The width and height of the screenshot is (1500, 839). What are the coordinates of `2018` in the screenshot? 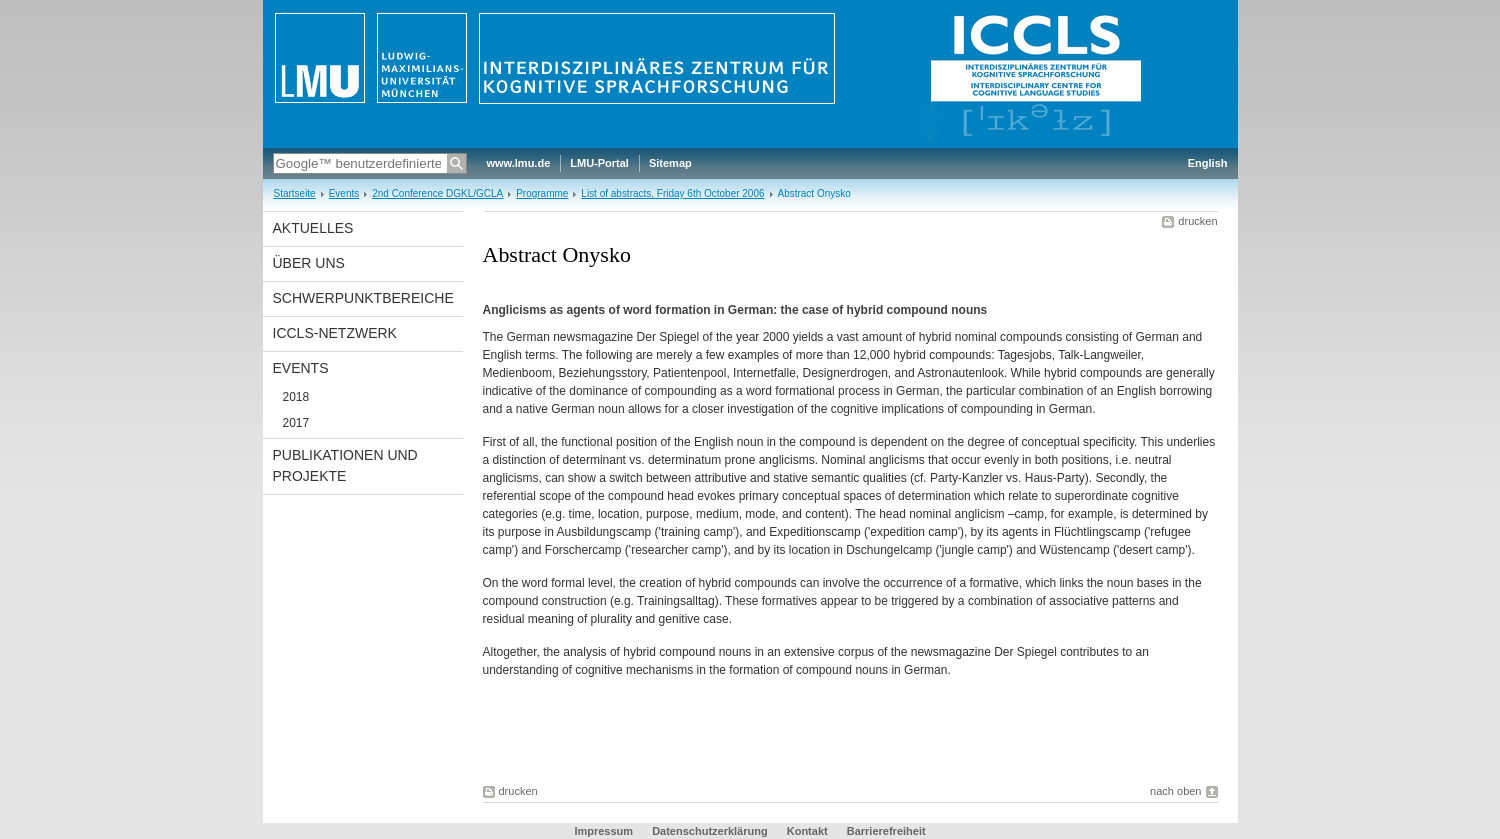 It's located at (296, 397).